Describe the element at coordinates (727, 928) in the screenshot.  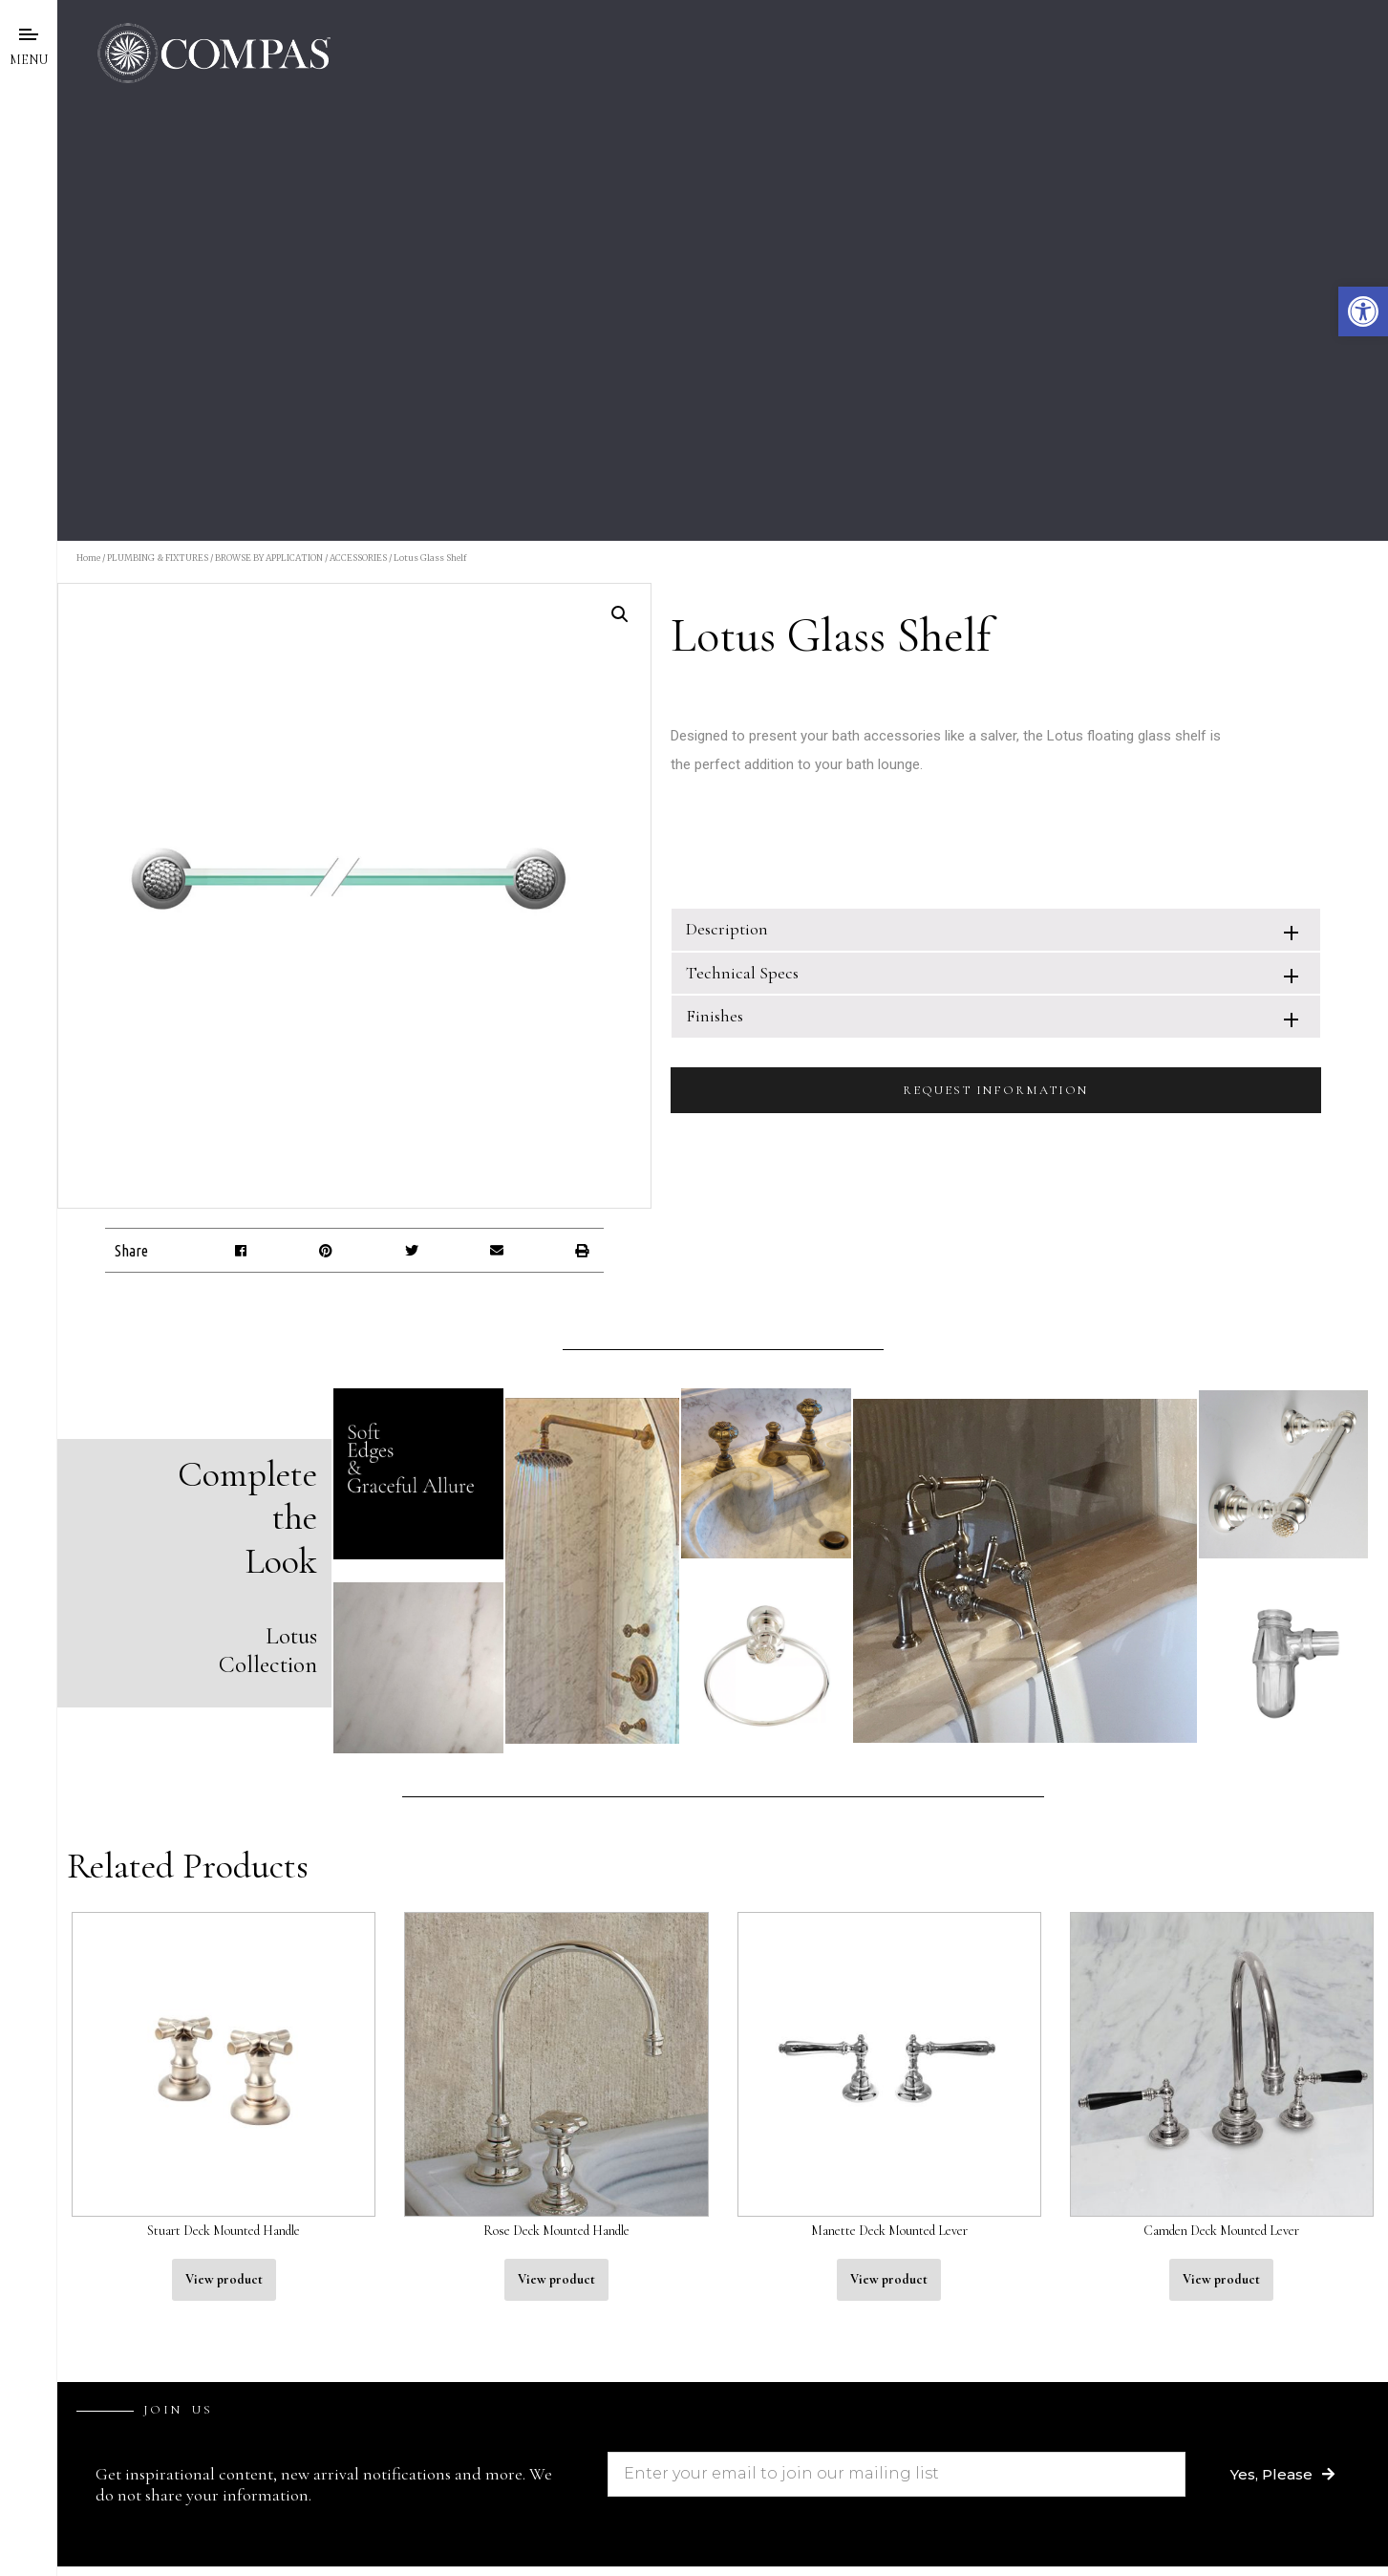
I see `Description` at that location.